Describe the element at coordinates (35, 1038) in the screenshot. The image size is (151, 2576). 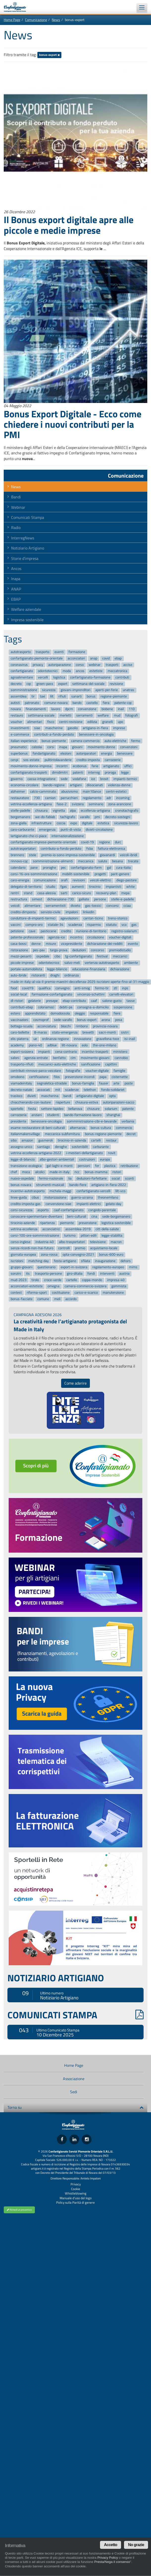
I see `ue` at that location.